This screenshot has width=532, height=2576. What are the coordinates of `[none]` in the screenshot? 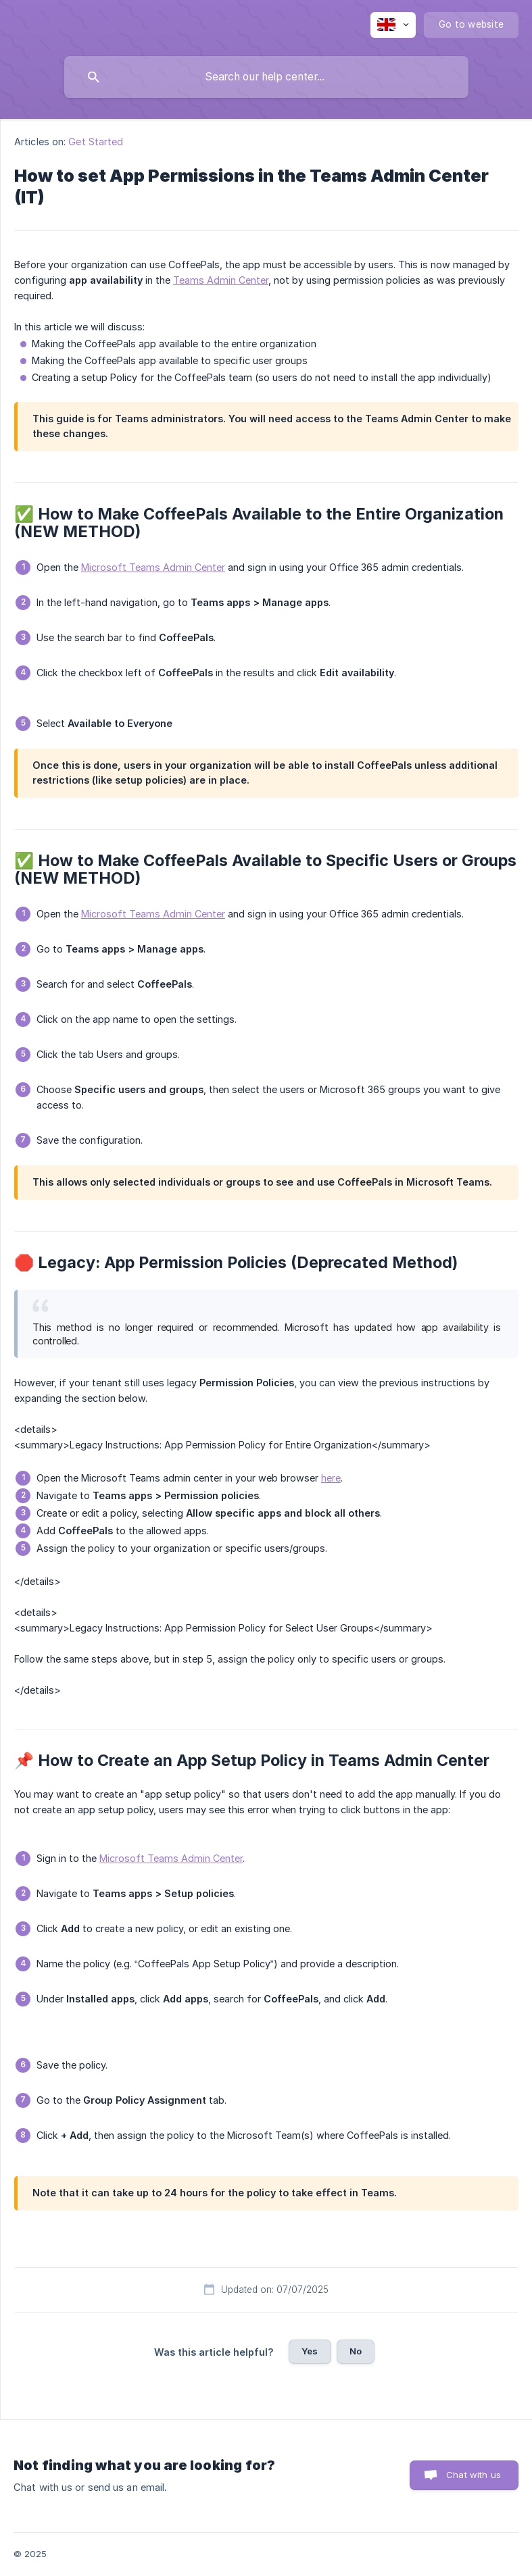 It's located at (393, 25).